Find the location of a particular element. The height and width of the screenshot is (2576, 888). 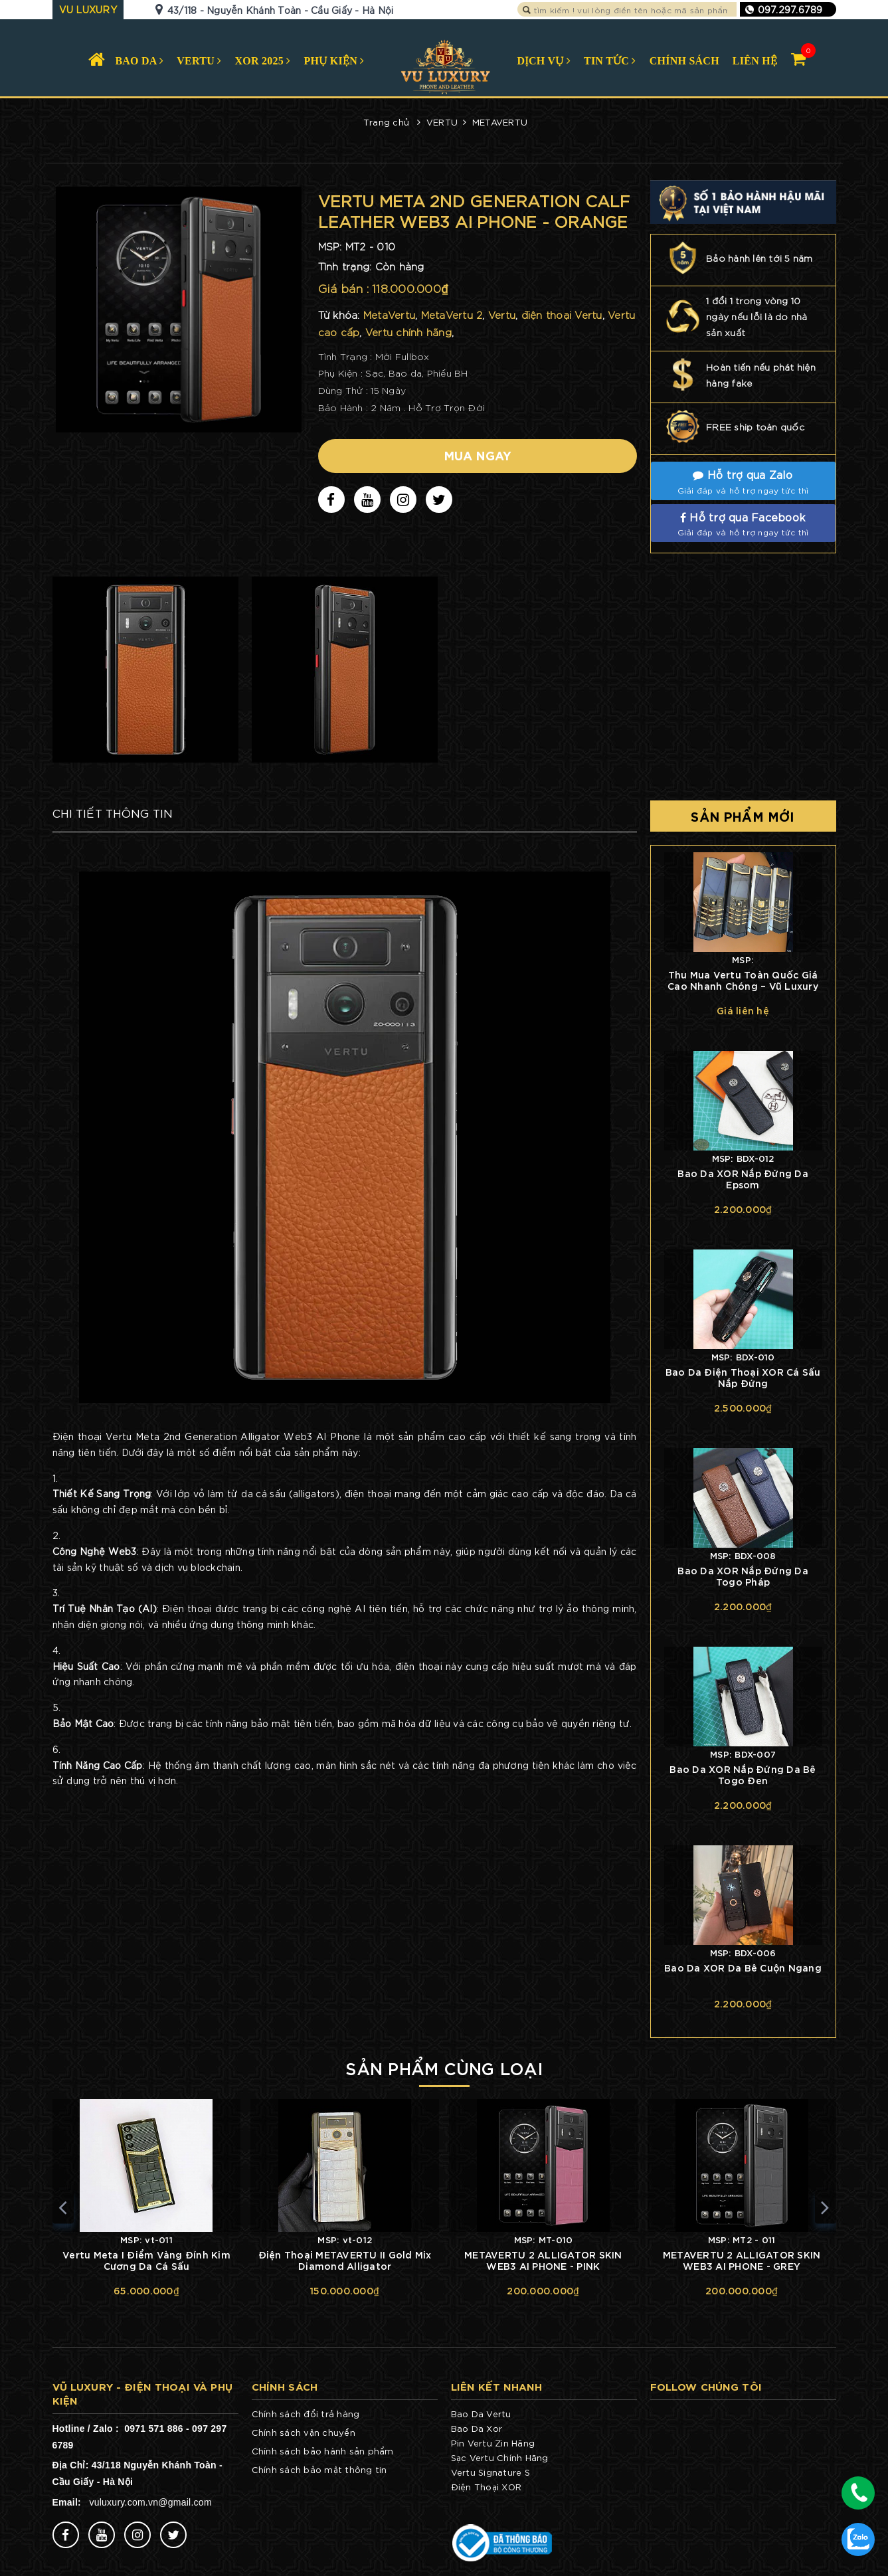

Bao Da Điện Thoại XOR Cá Sấu Nắp Đứng is located at coordinates (743, 1377).